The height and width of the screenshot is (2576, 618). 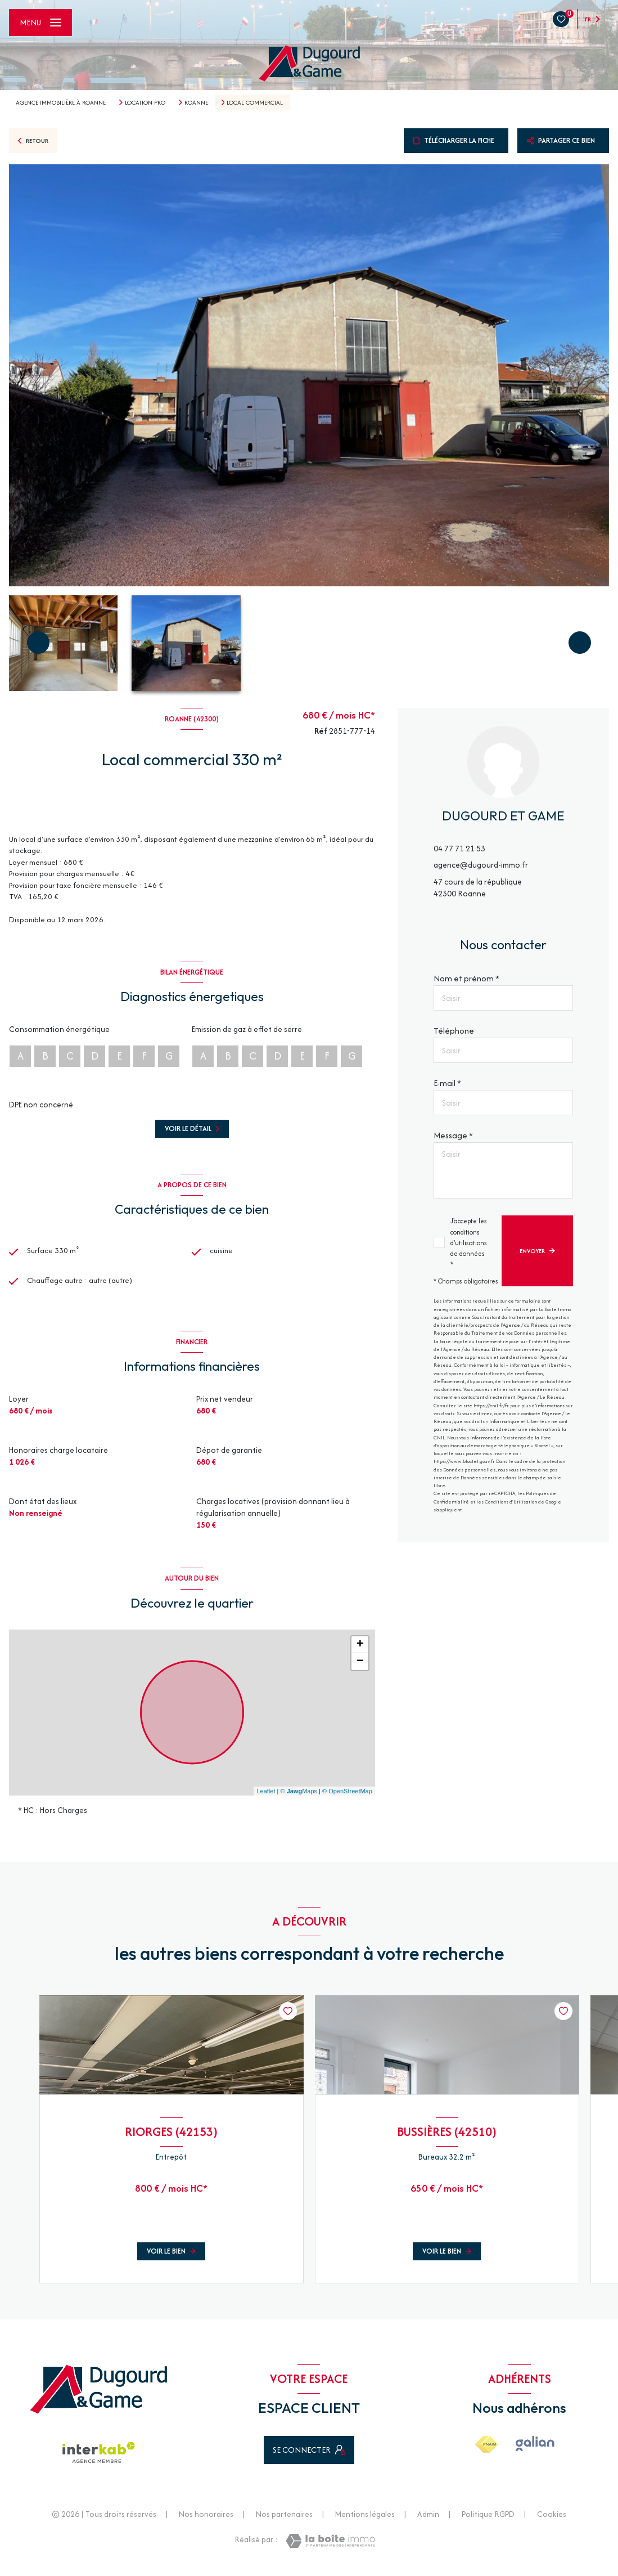 I want to click on Nos partenaires, so click(x=284, y=2519).